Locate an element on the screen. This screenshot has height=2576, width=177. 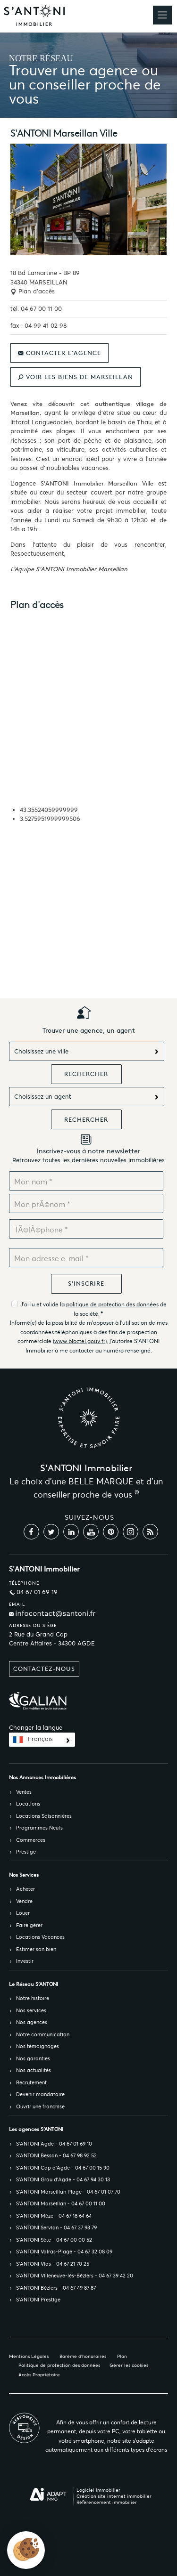
Locations Saisonnières is located at coordinates (44, 1816).